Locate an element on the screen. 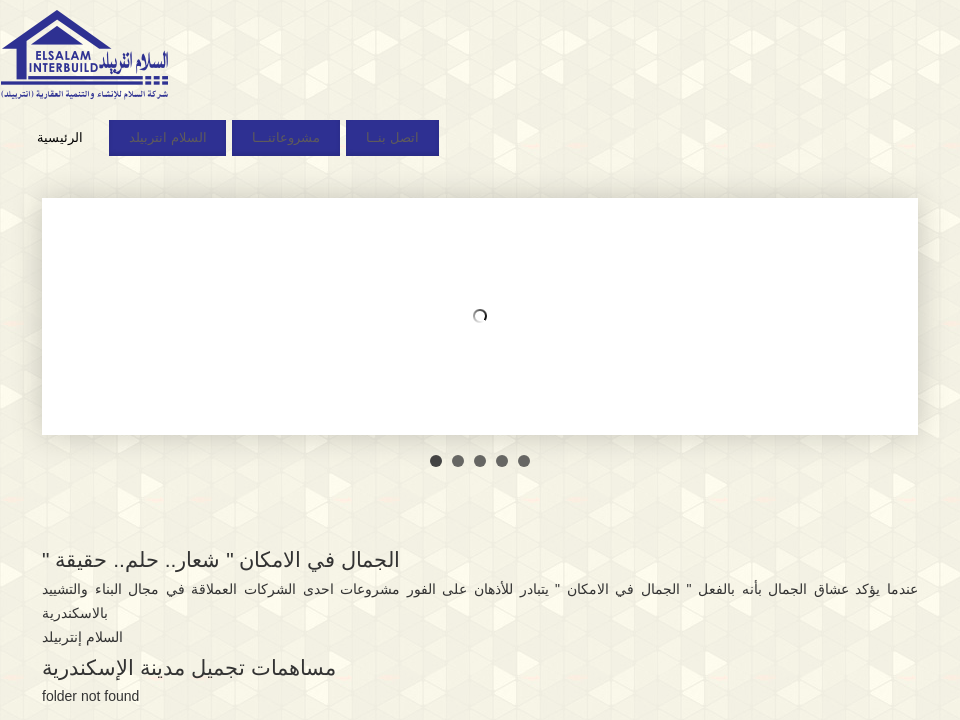 Image resolution: width=960 pixels, height=720 pixels. WordPress. is located at coordinates (586, 618).